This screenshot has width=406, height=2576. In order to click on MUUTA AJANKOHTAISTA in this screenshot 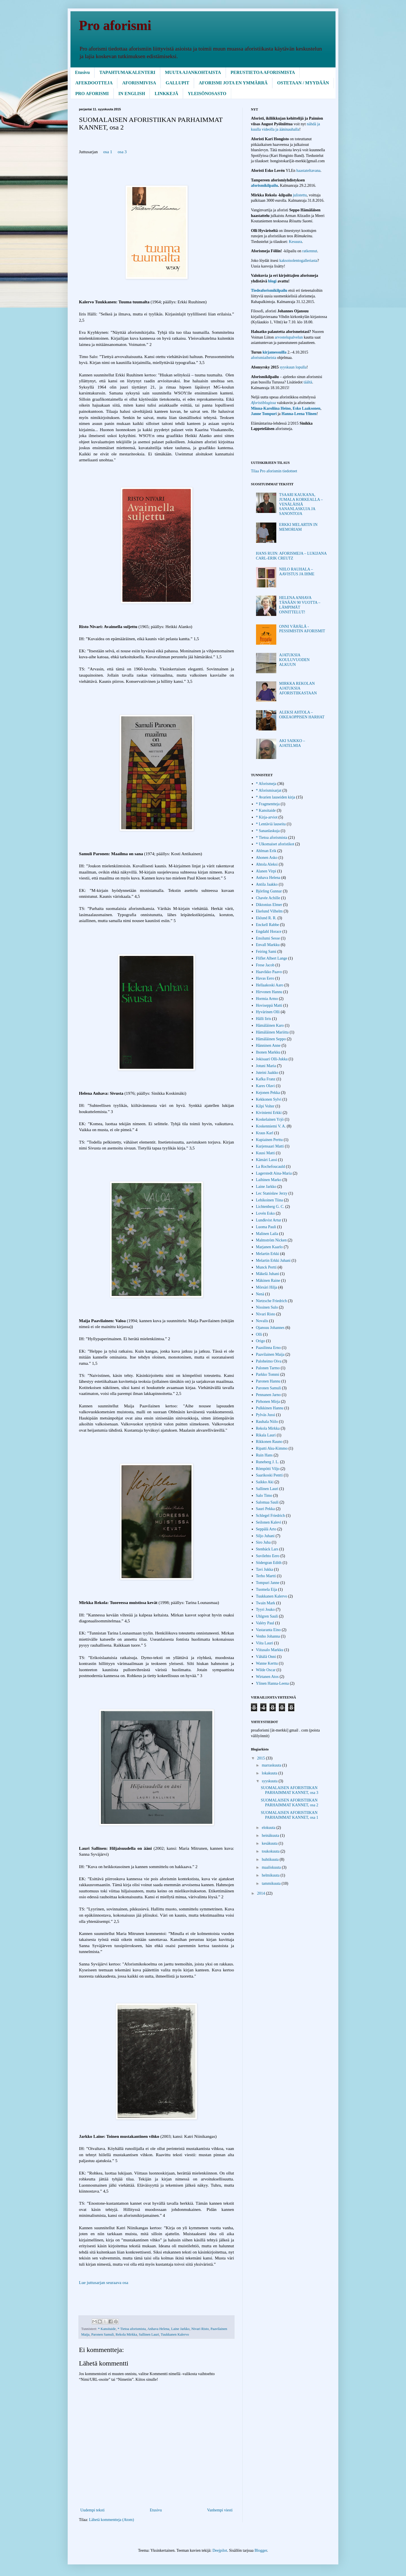, I will do `click(193, 72)`.